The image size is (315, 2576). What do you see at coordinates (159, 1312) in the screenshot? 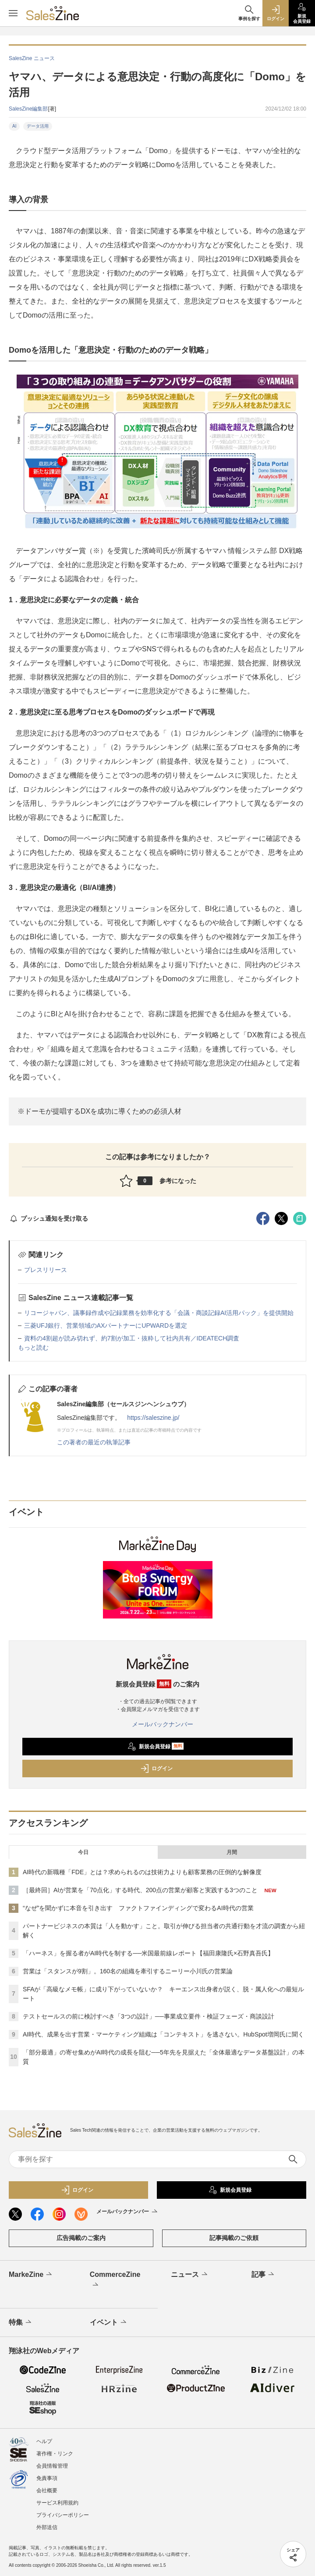
I see `リコージャパン、議事録作成や記録業務を効率化する「会議・商談記録AI活用パック」を提供開始` at bounding box center [159, 1312].